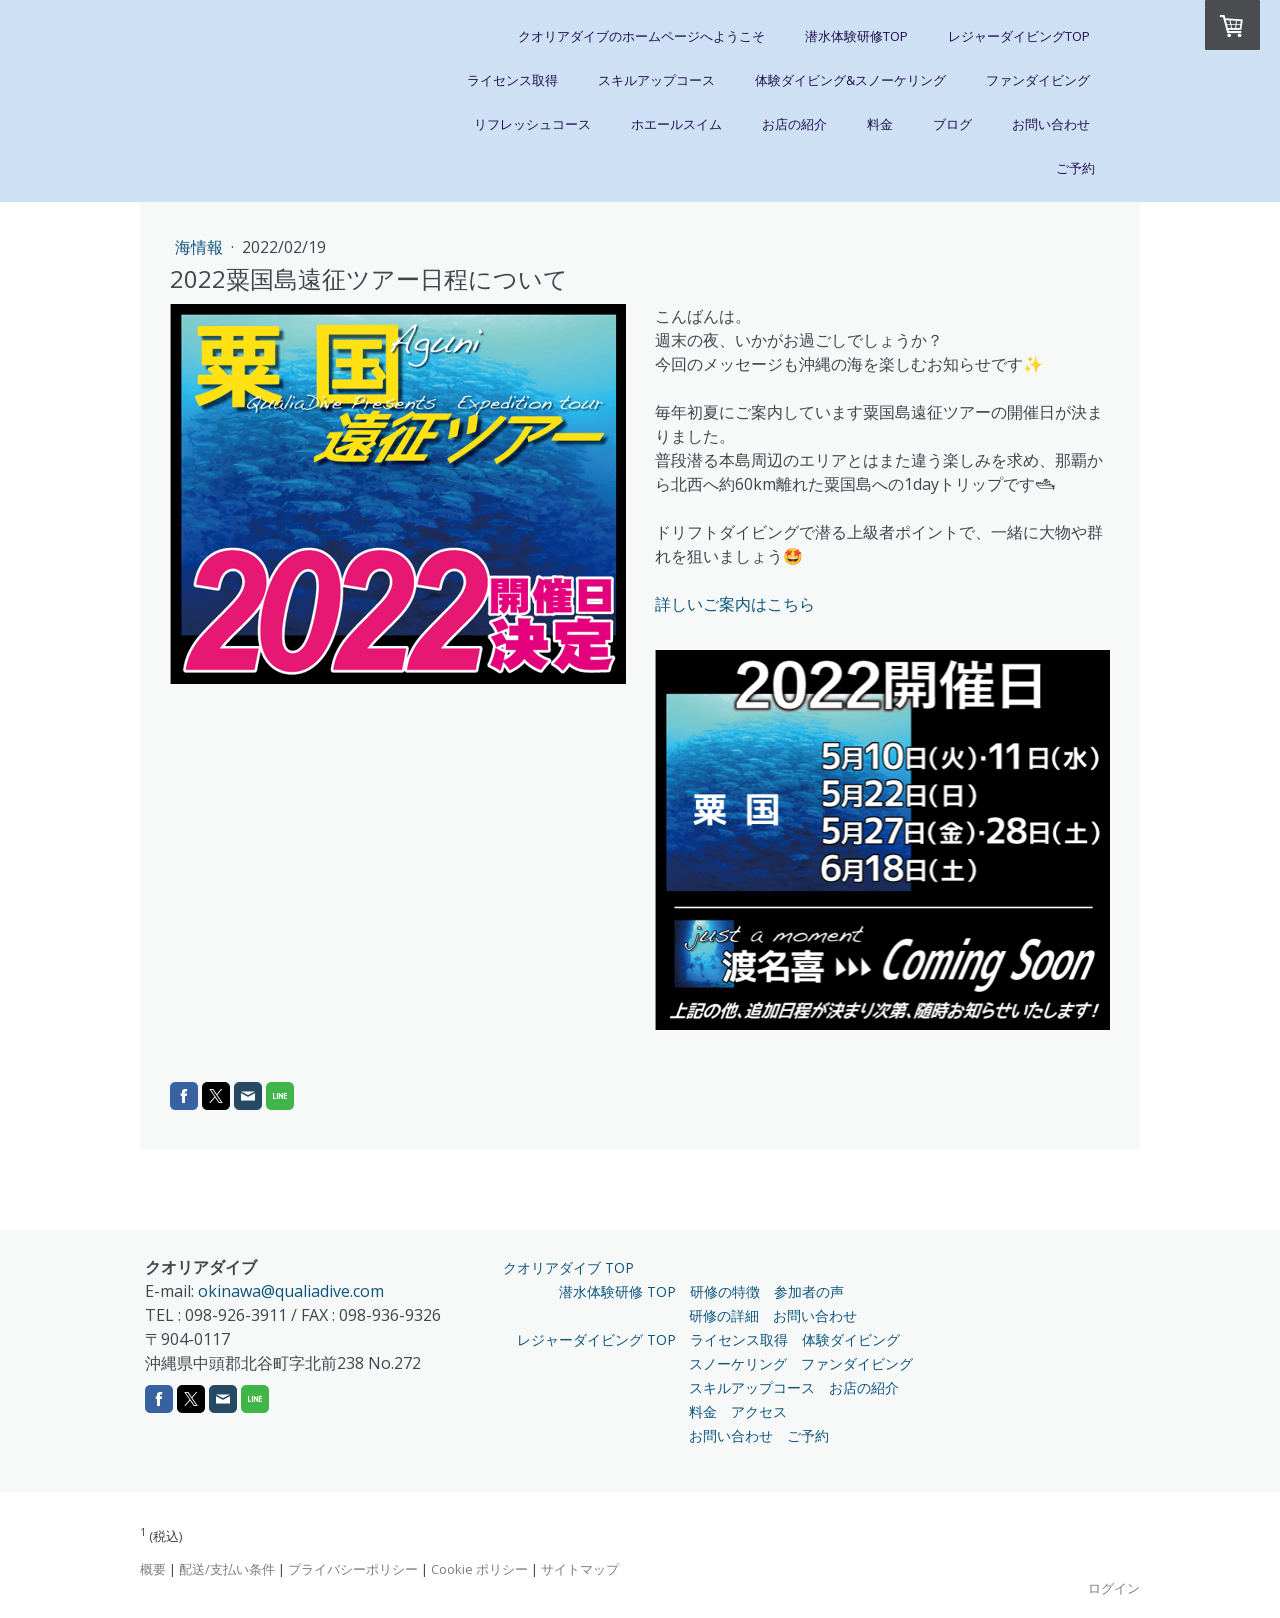  What do you see at coordinates (153, 1569) in the screenshot?
I see `概要` at bounding box center [153, 1569].